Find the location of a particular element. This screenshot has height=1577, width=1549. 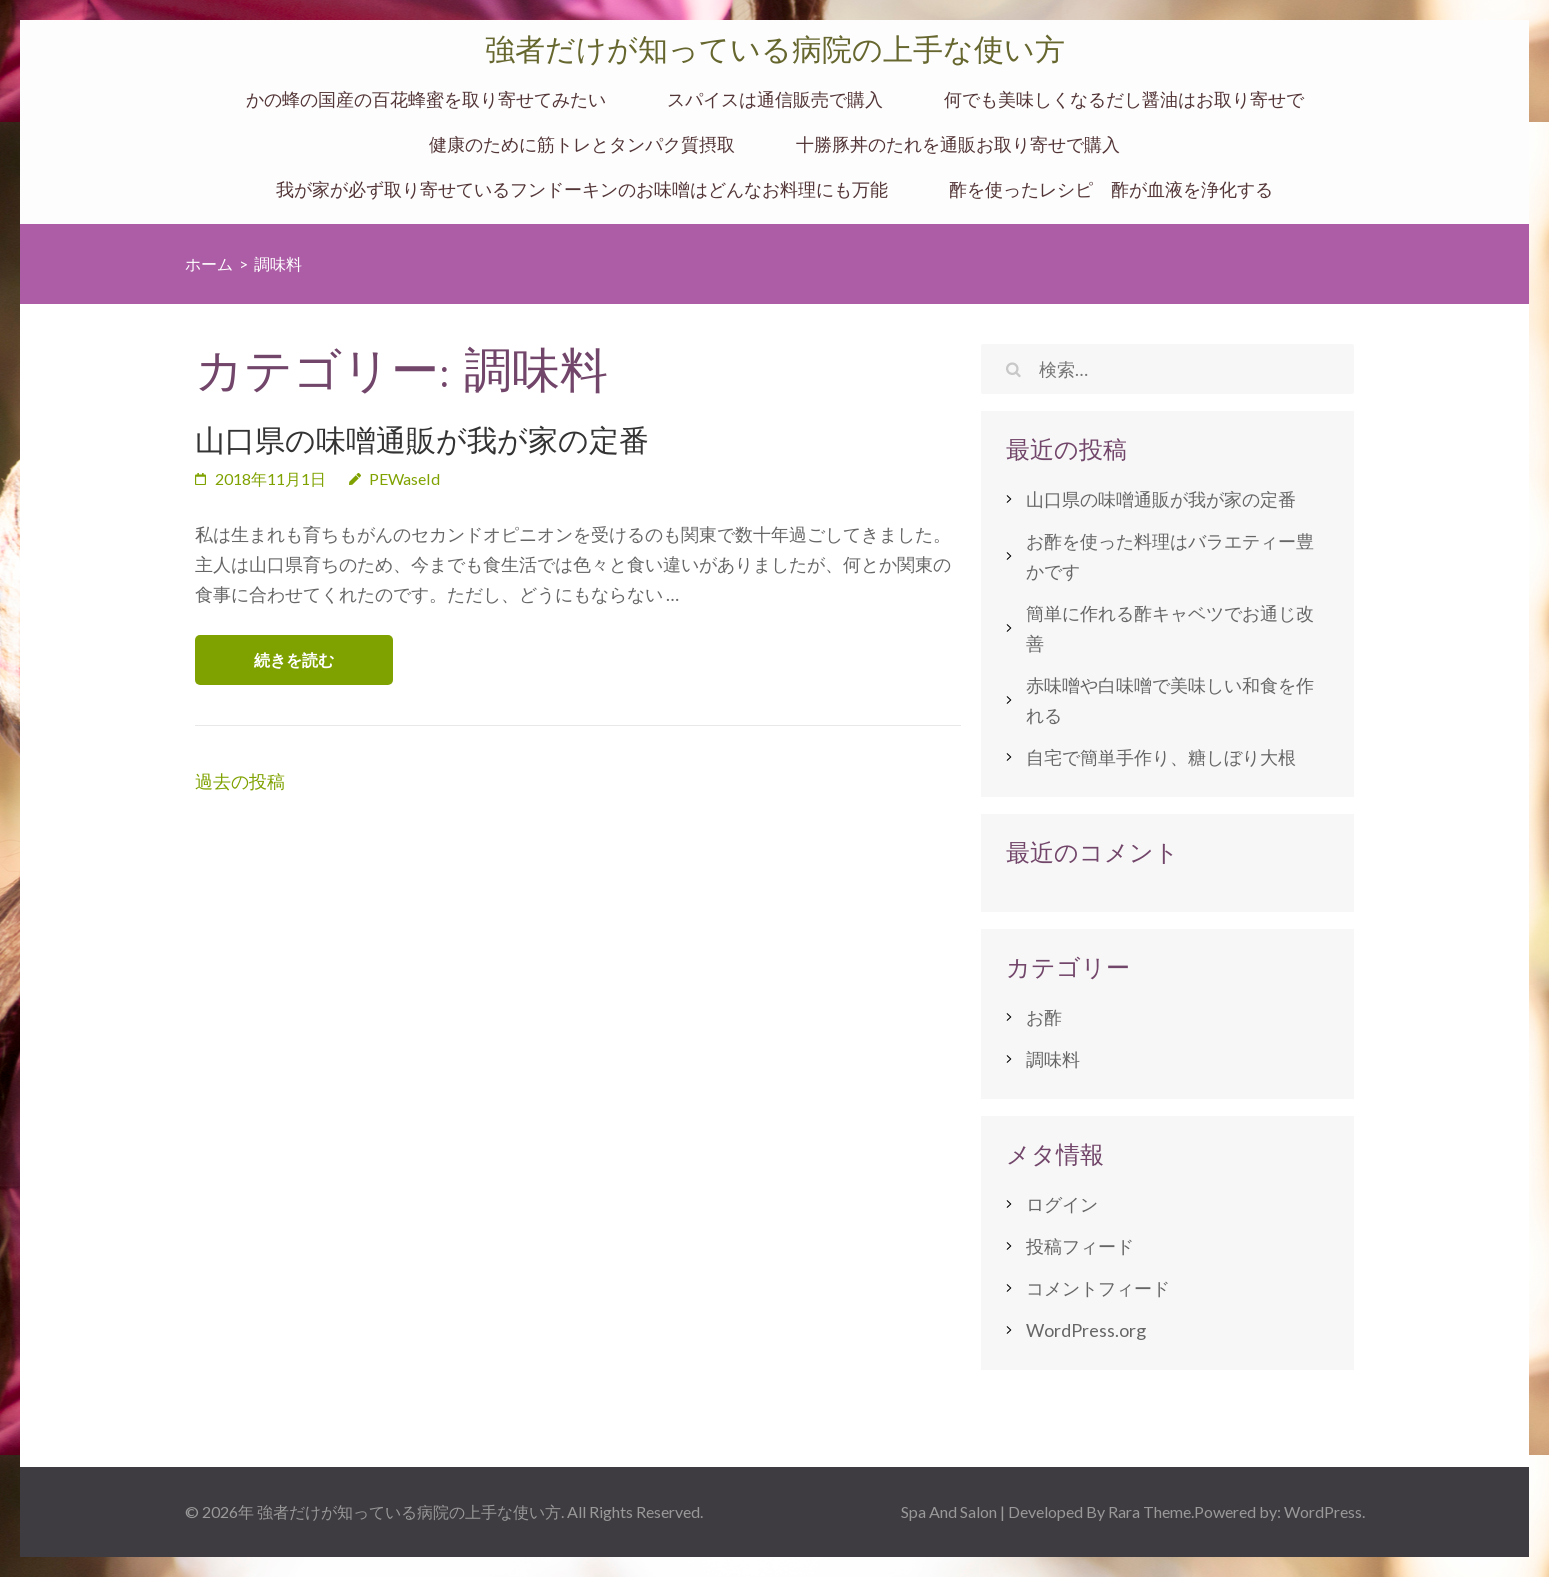

続きを読む is located at coordinates (294, 659).